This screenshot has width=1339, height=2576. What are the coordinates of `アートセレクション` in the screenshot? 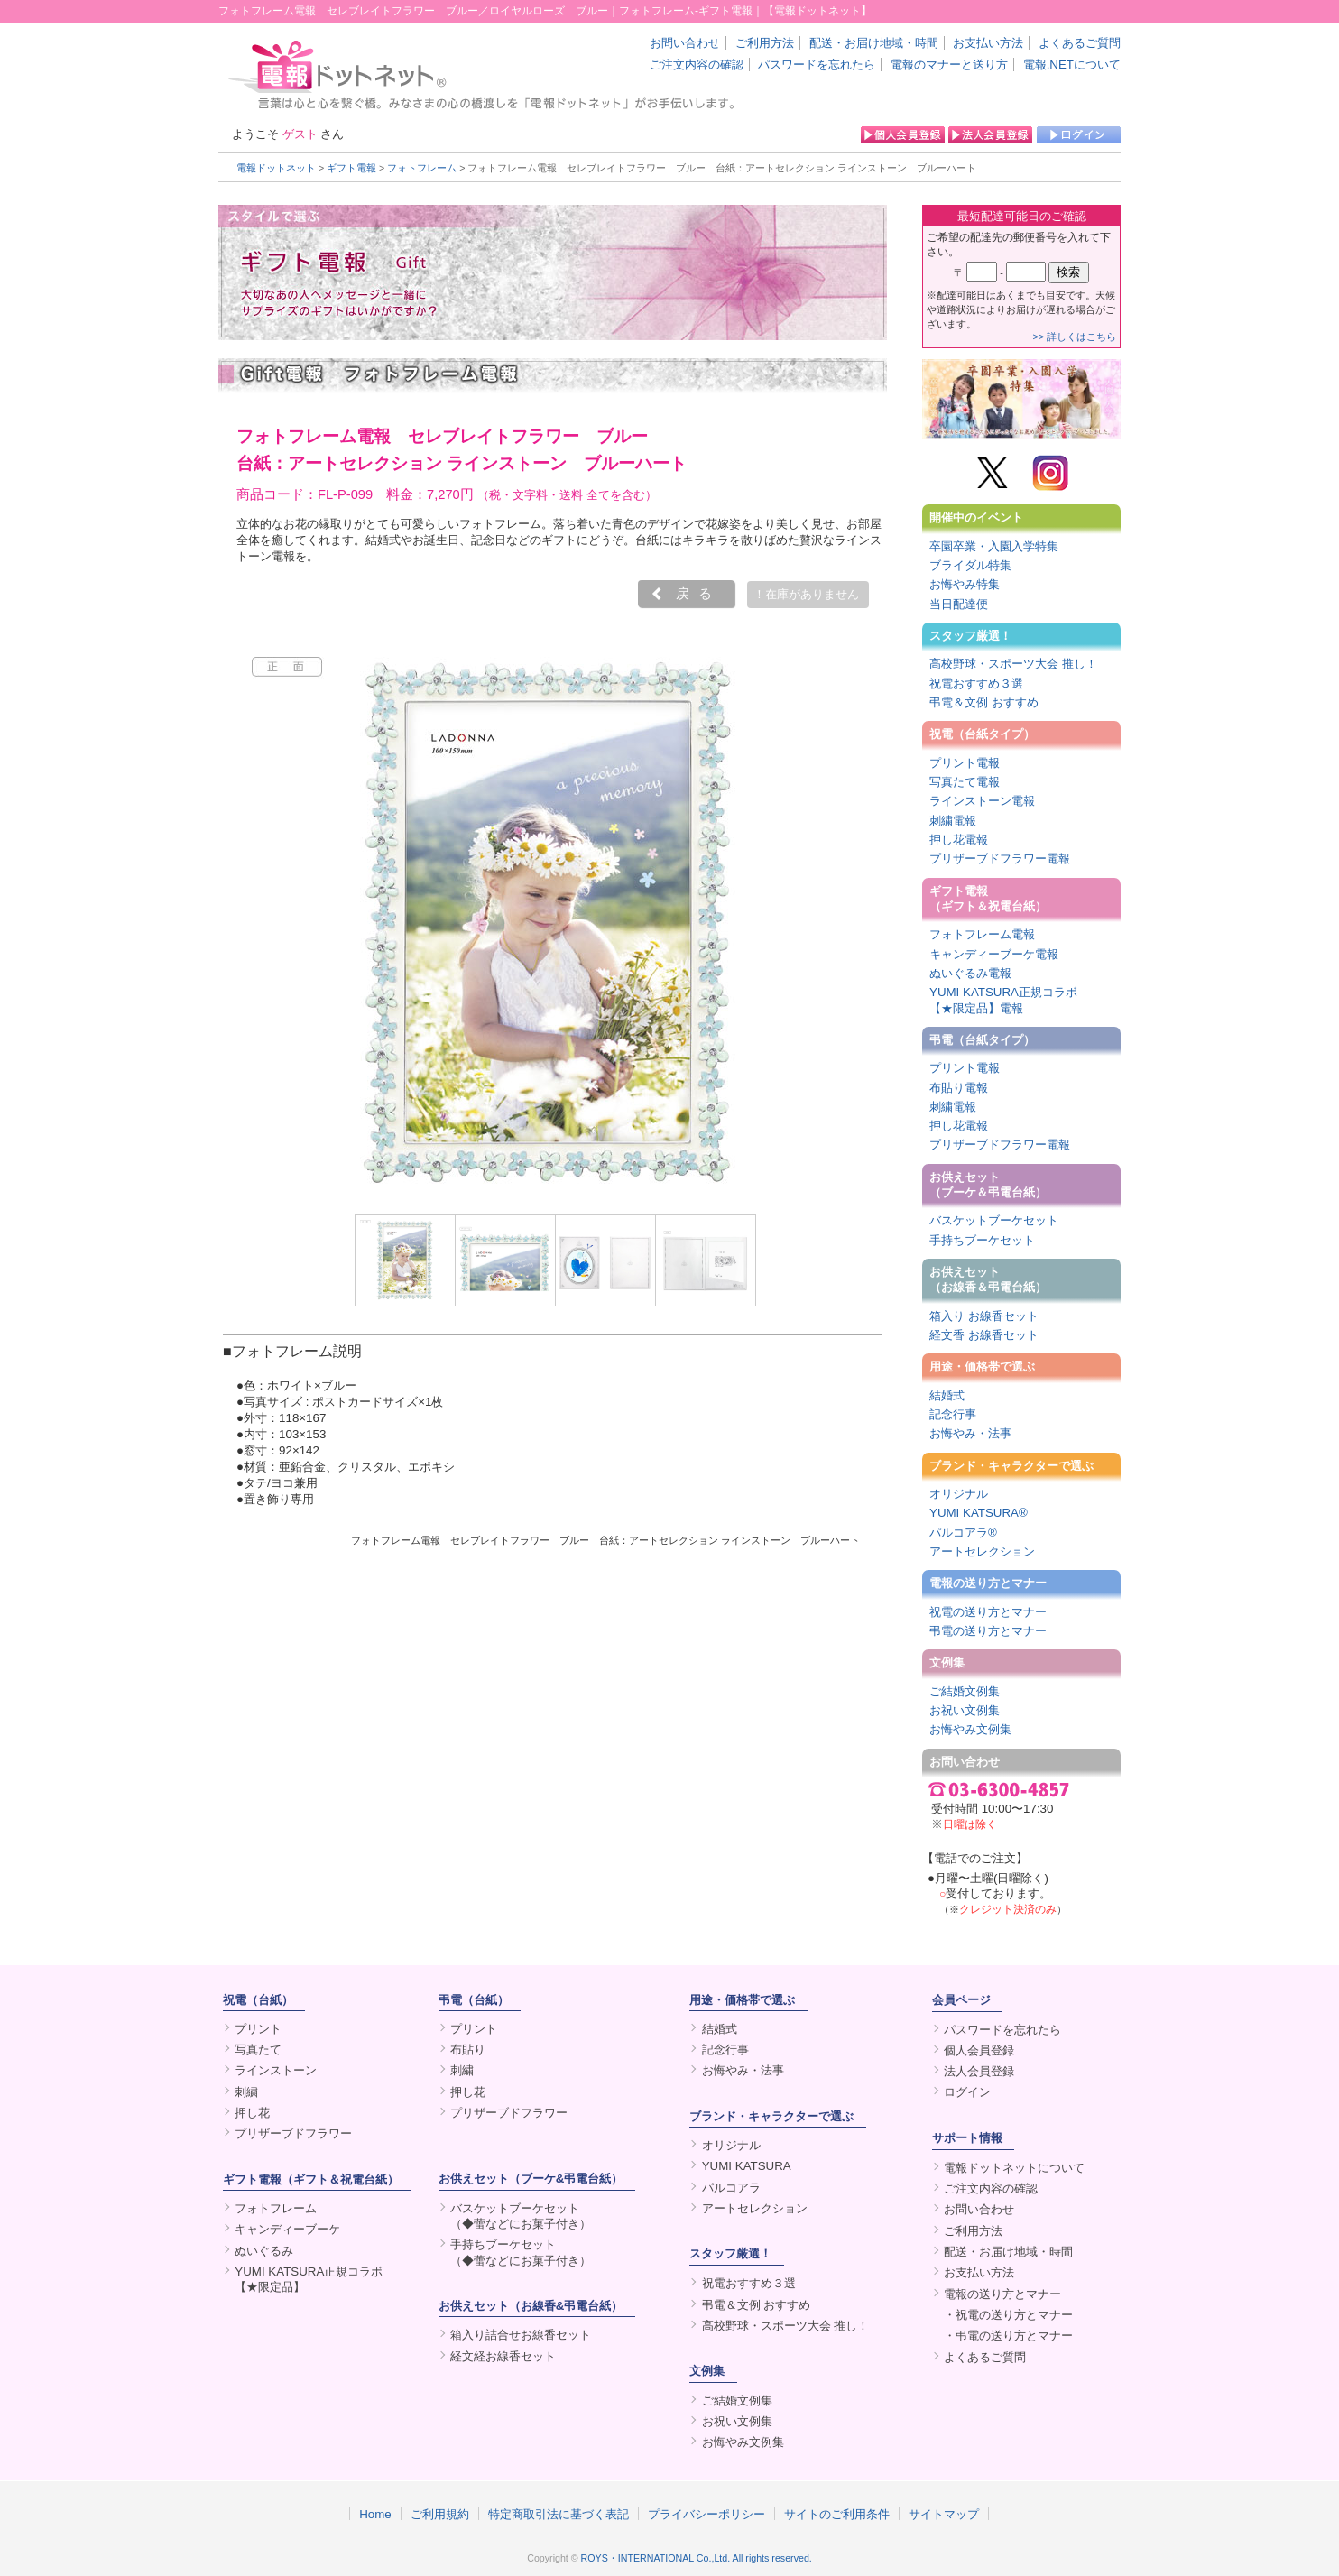 It's located at (982, 1551).